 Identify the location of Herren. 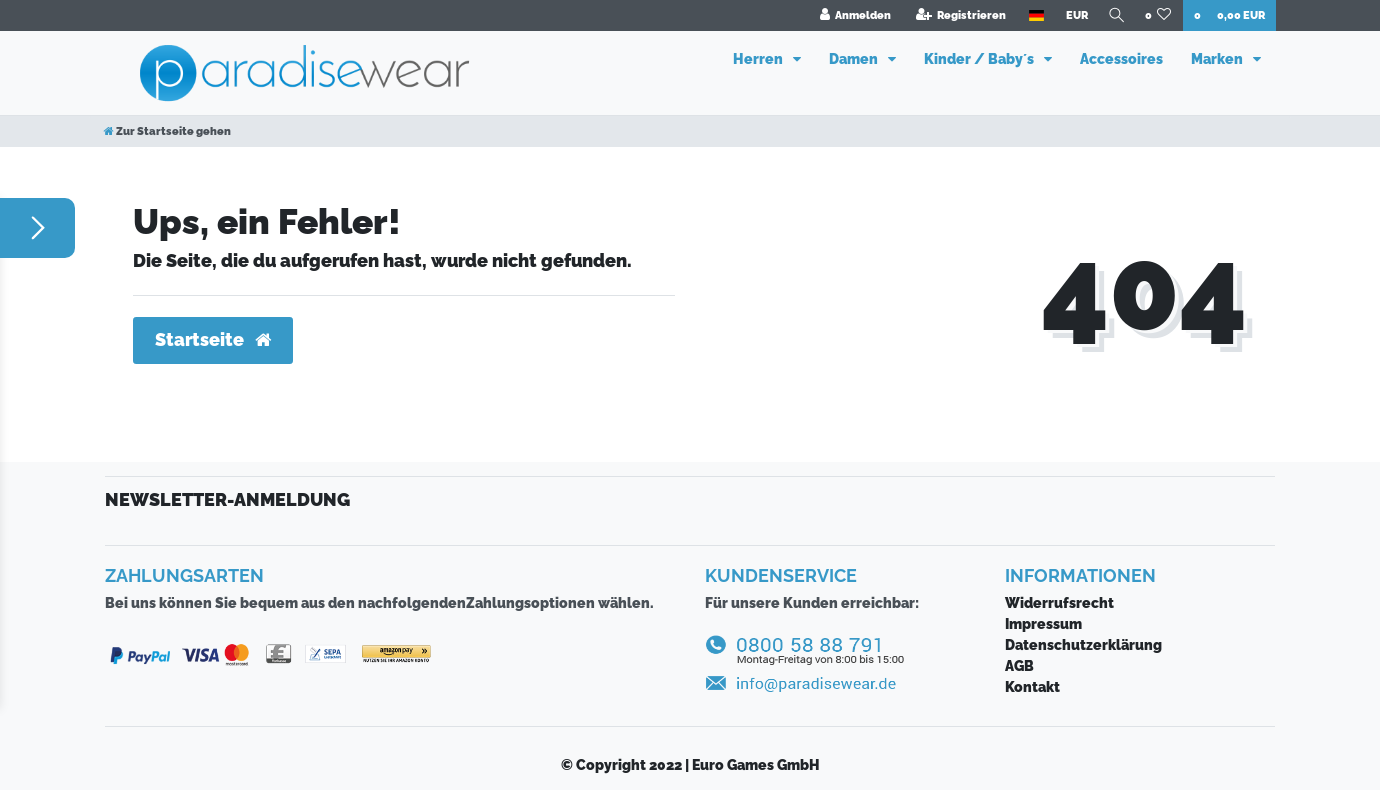
(759, 59).